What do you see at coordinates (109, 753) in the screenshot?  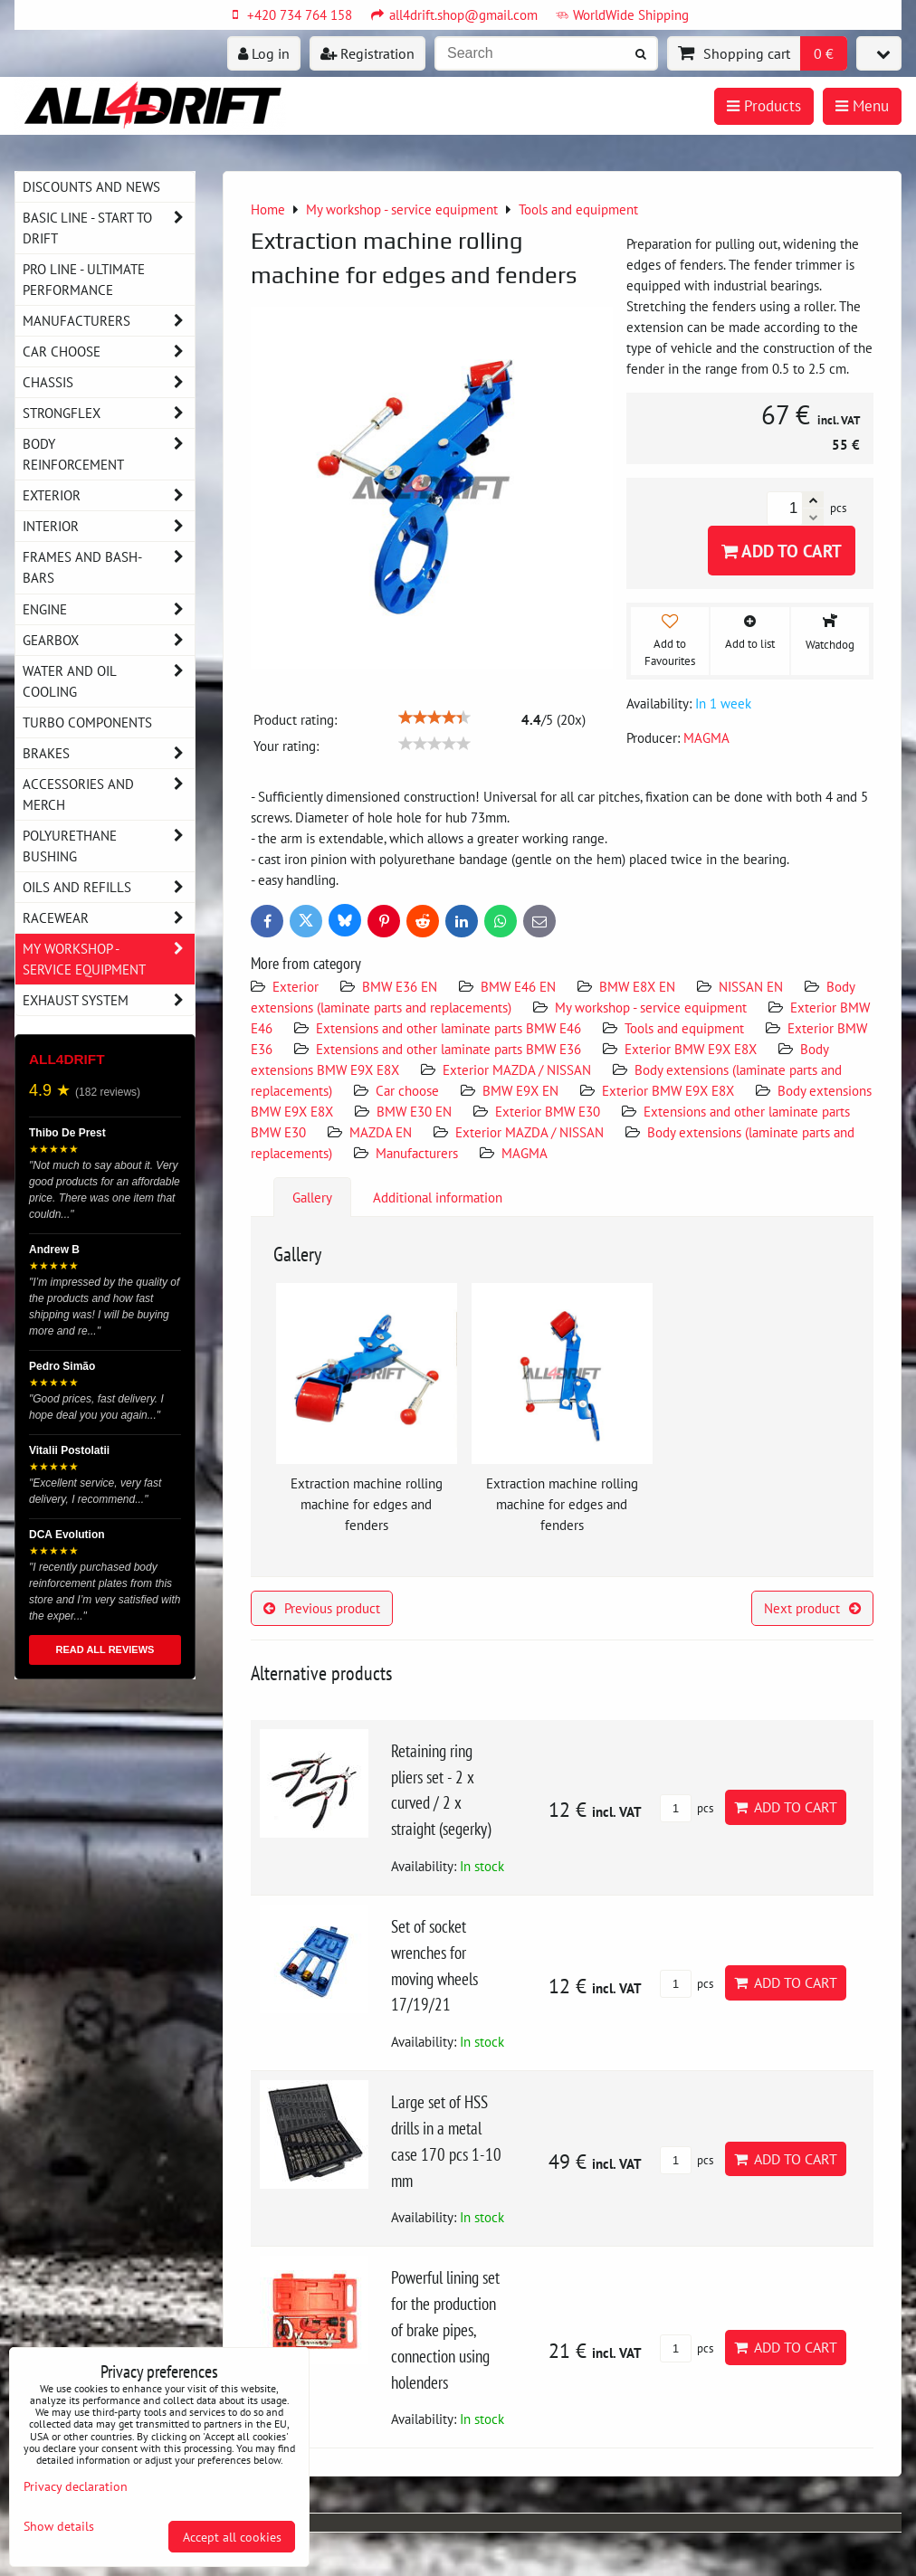 I see `Brakes` at bounding box center [109, 753].